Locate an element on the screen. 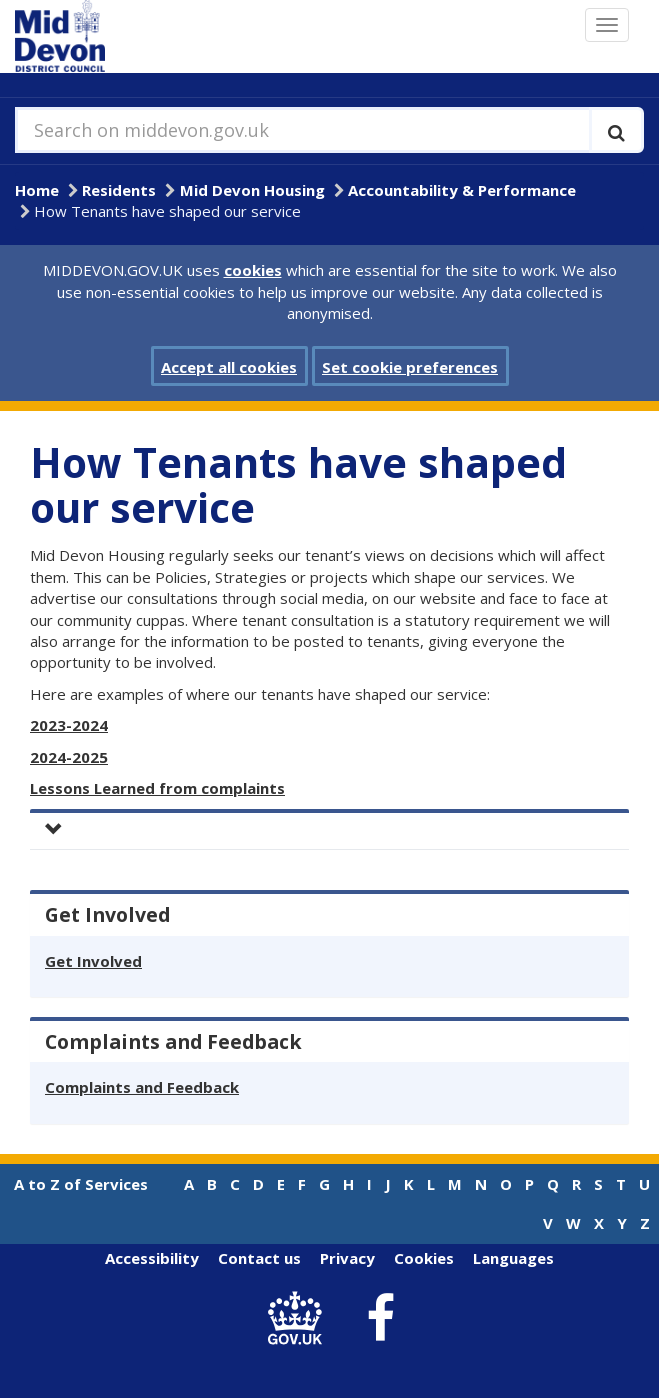 This screenshot has height=1398, width=659. Complaints and Feedback is located at coordinates (142, 1087).